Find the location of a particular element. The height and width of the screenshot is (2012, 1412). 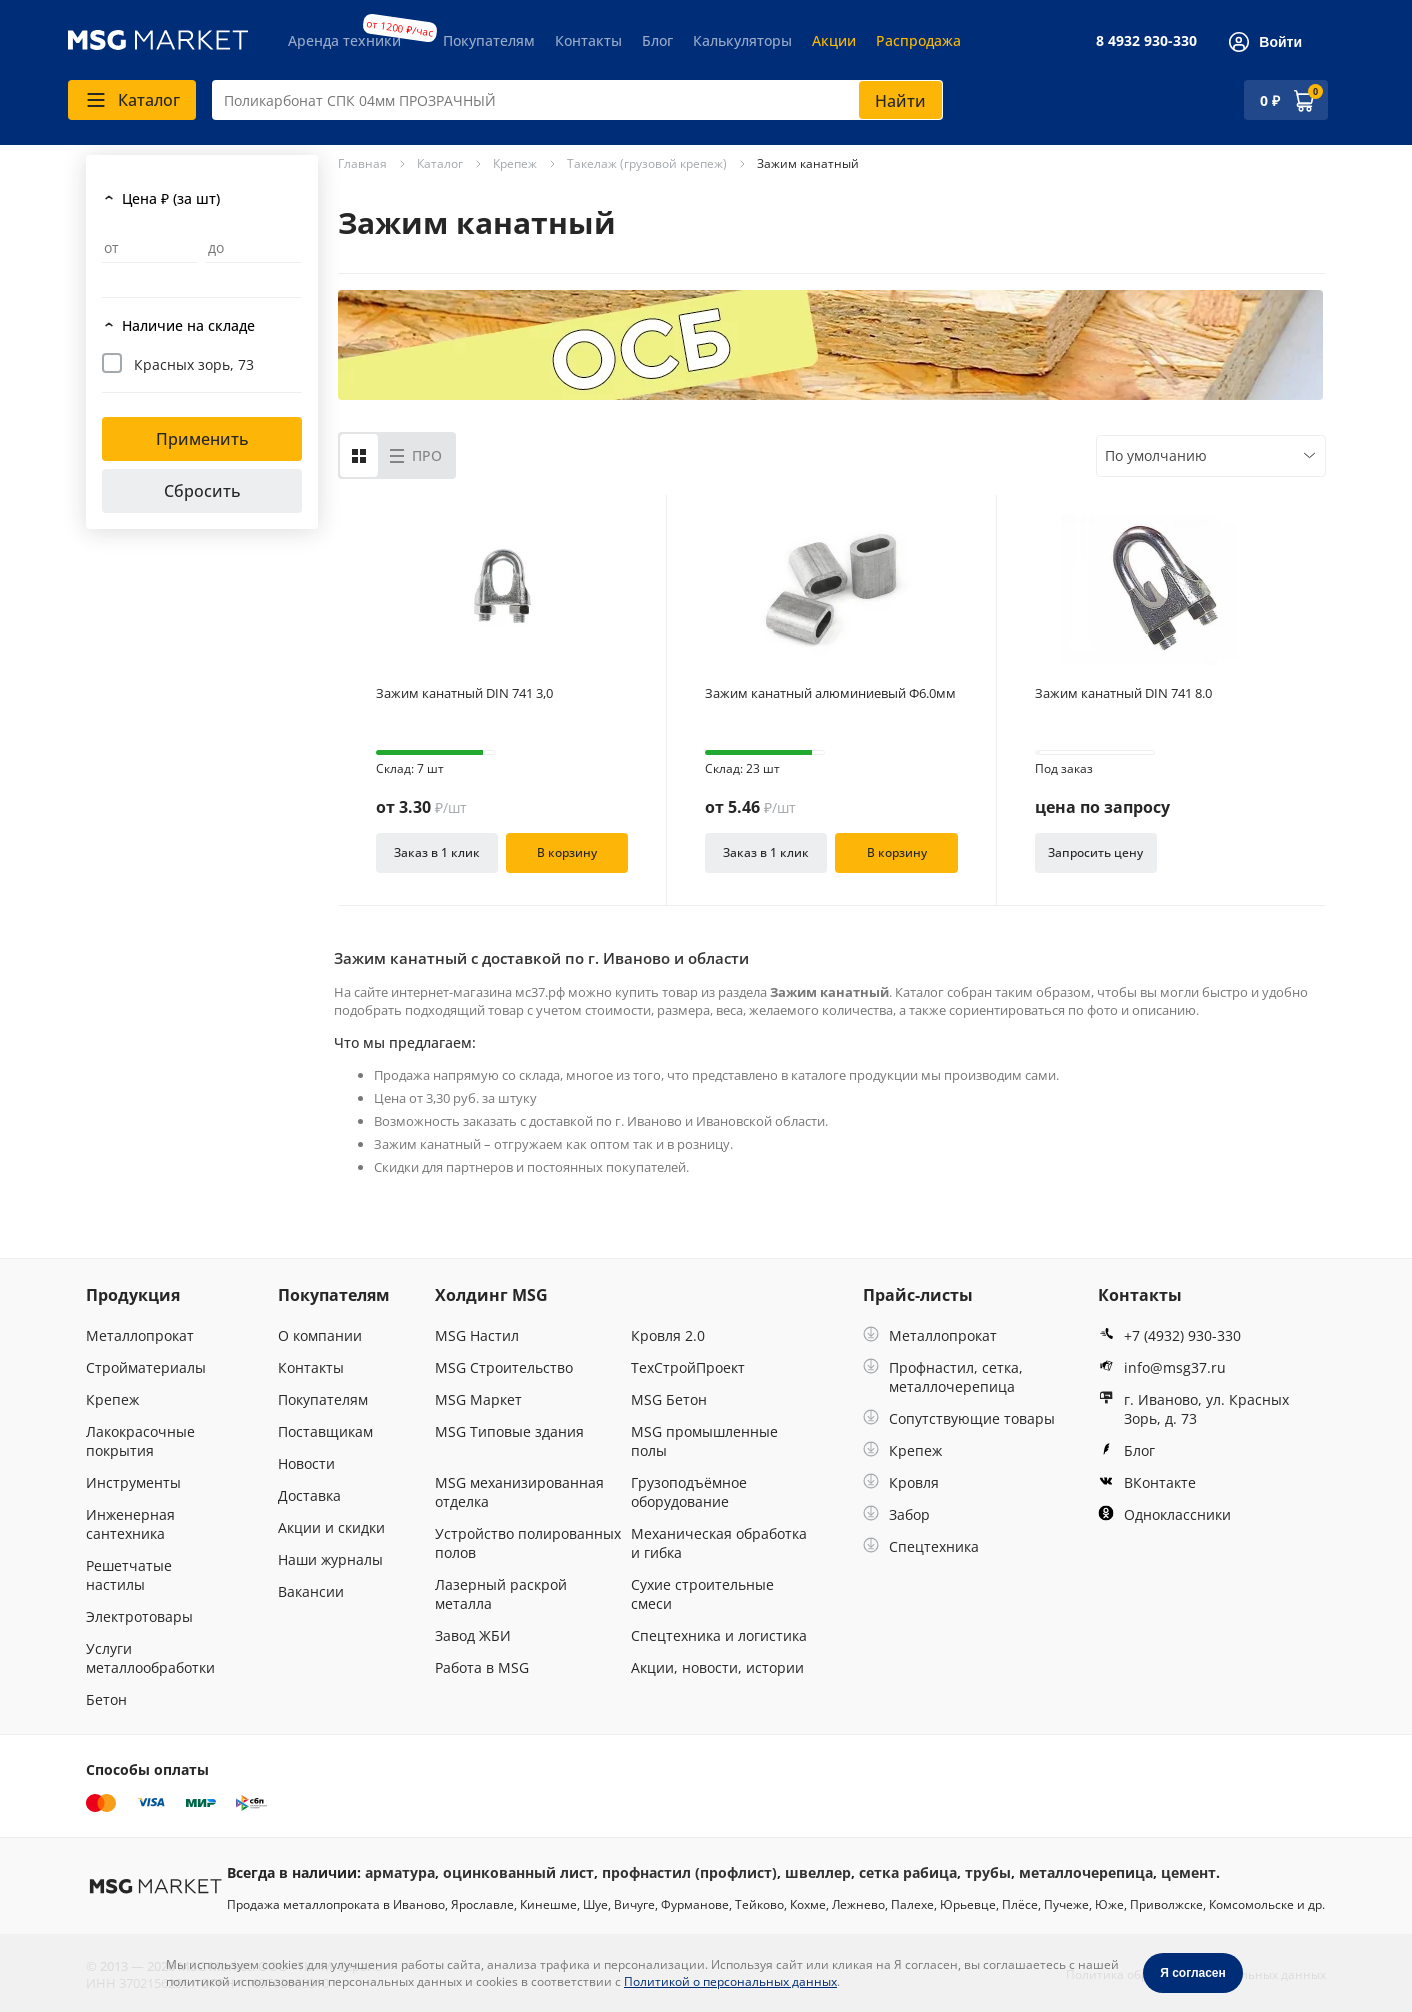

Акции, новости, истории is located at coordinates (717, 1667).